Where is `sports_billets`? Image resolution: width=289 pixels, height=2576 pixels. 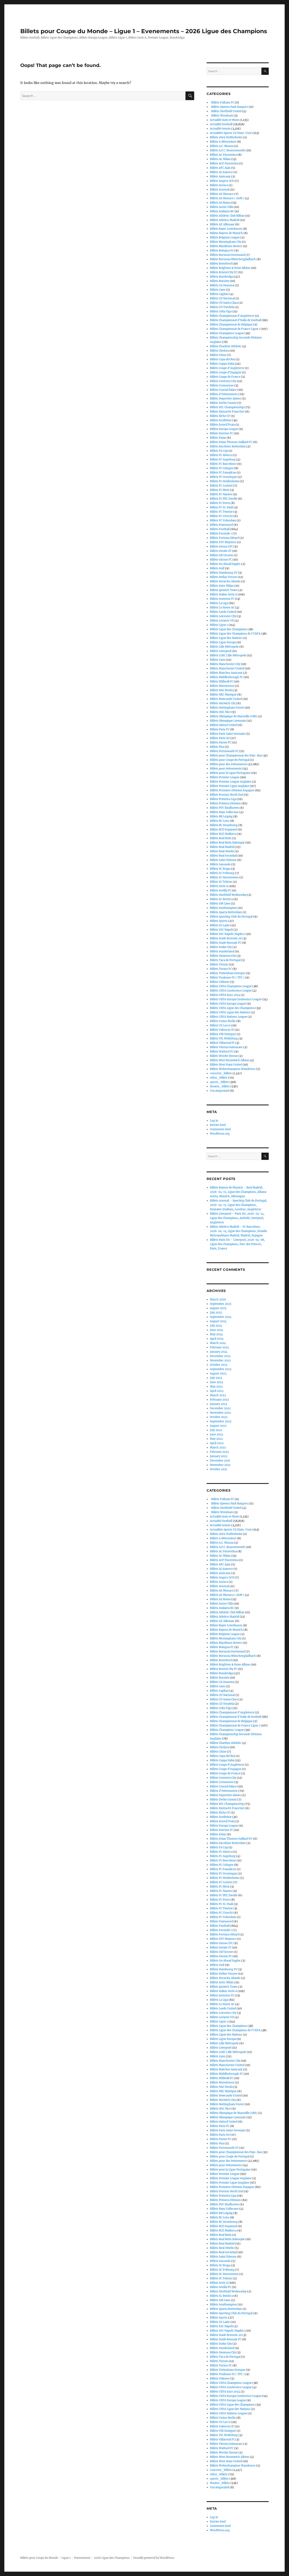 sports_billets is located at coordinates (219, 1082).